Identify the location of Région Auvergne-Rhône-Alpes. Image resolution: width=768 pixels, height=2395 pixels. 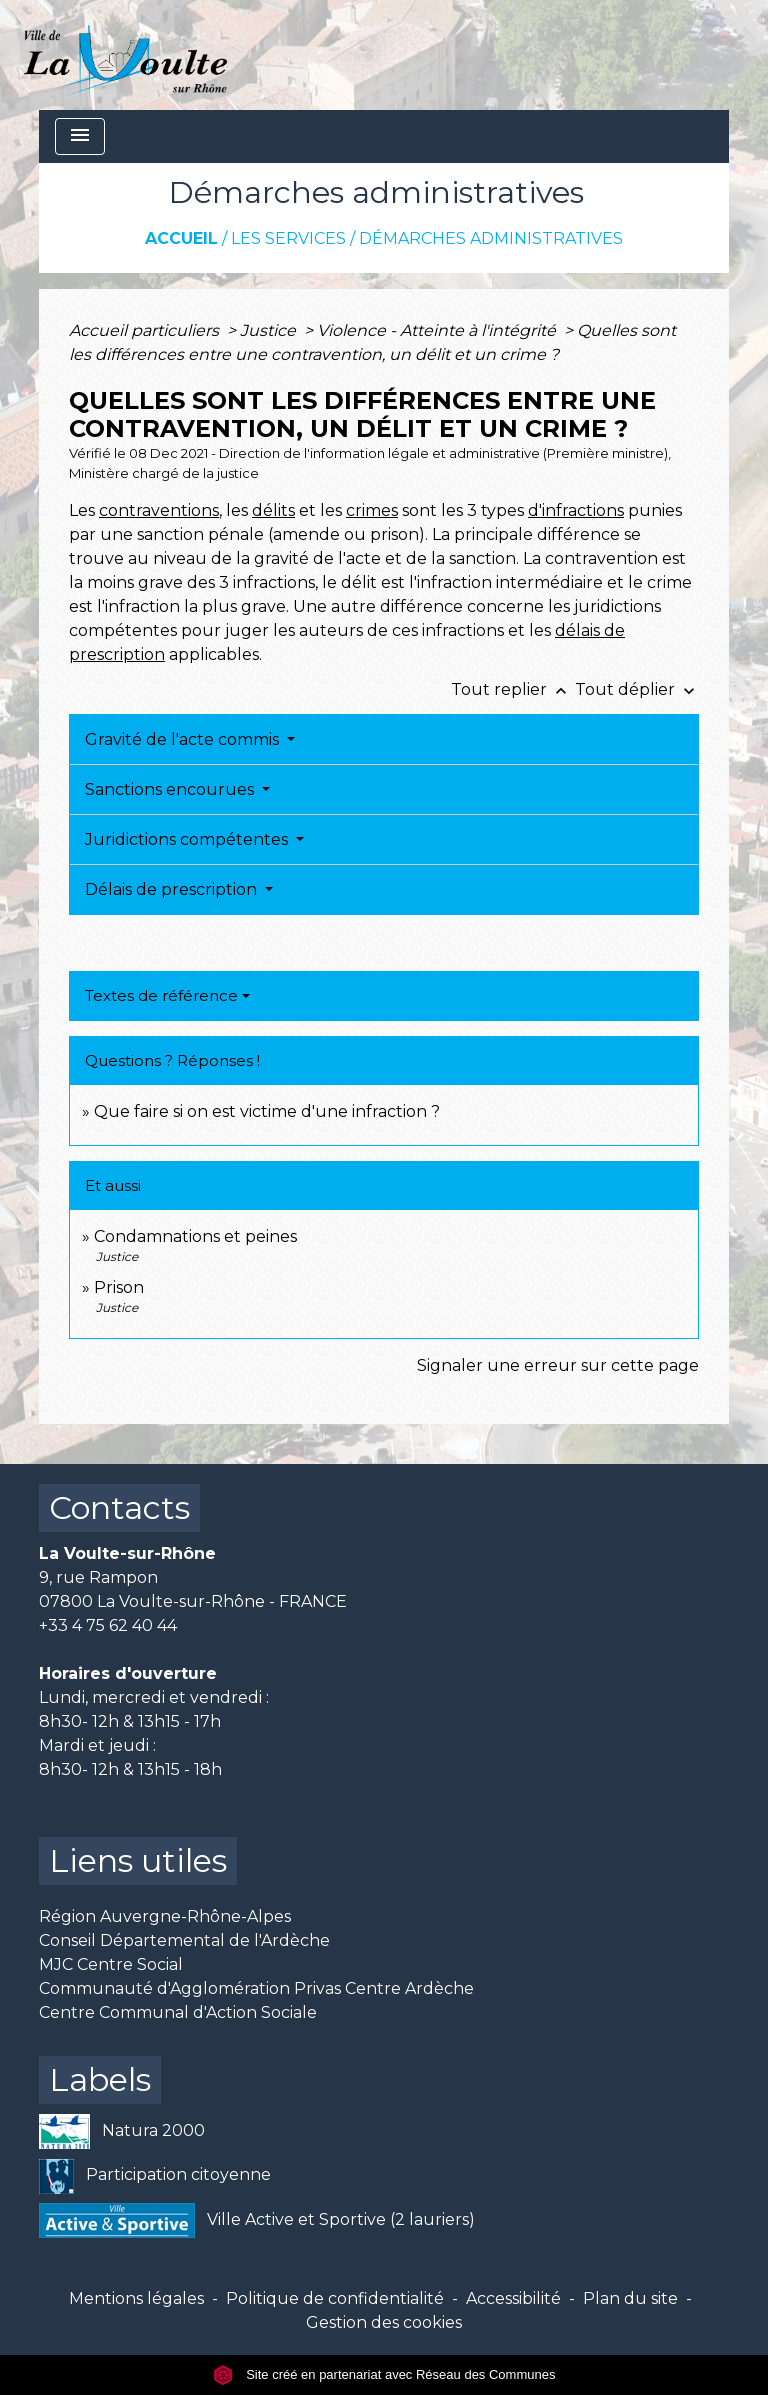
(165, 1916).